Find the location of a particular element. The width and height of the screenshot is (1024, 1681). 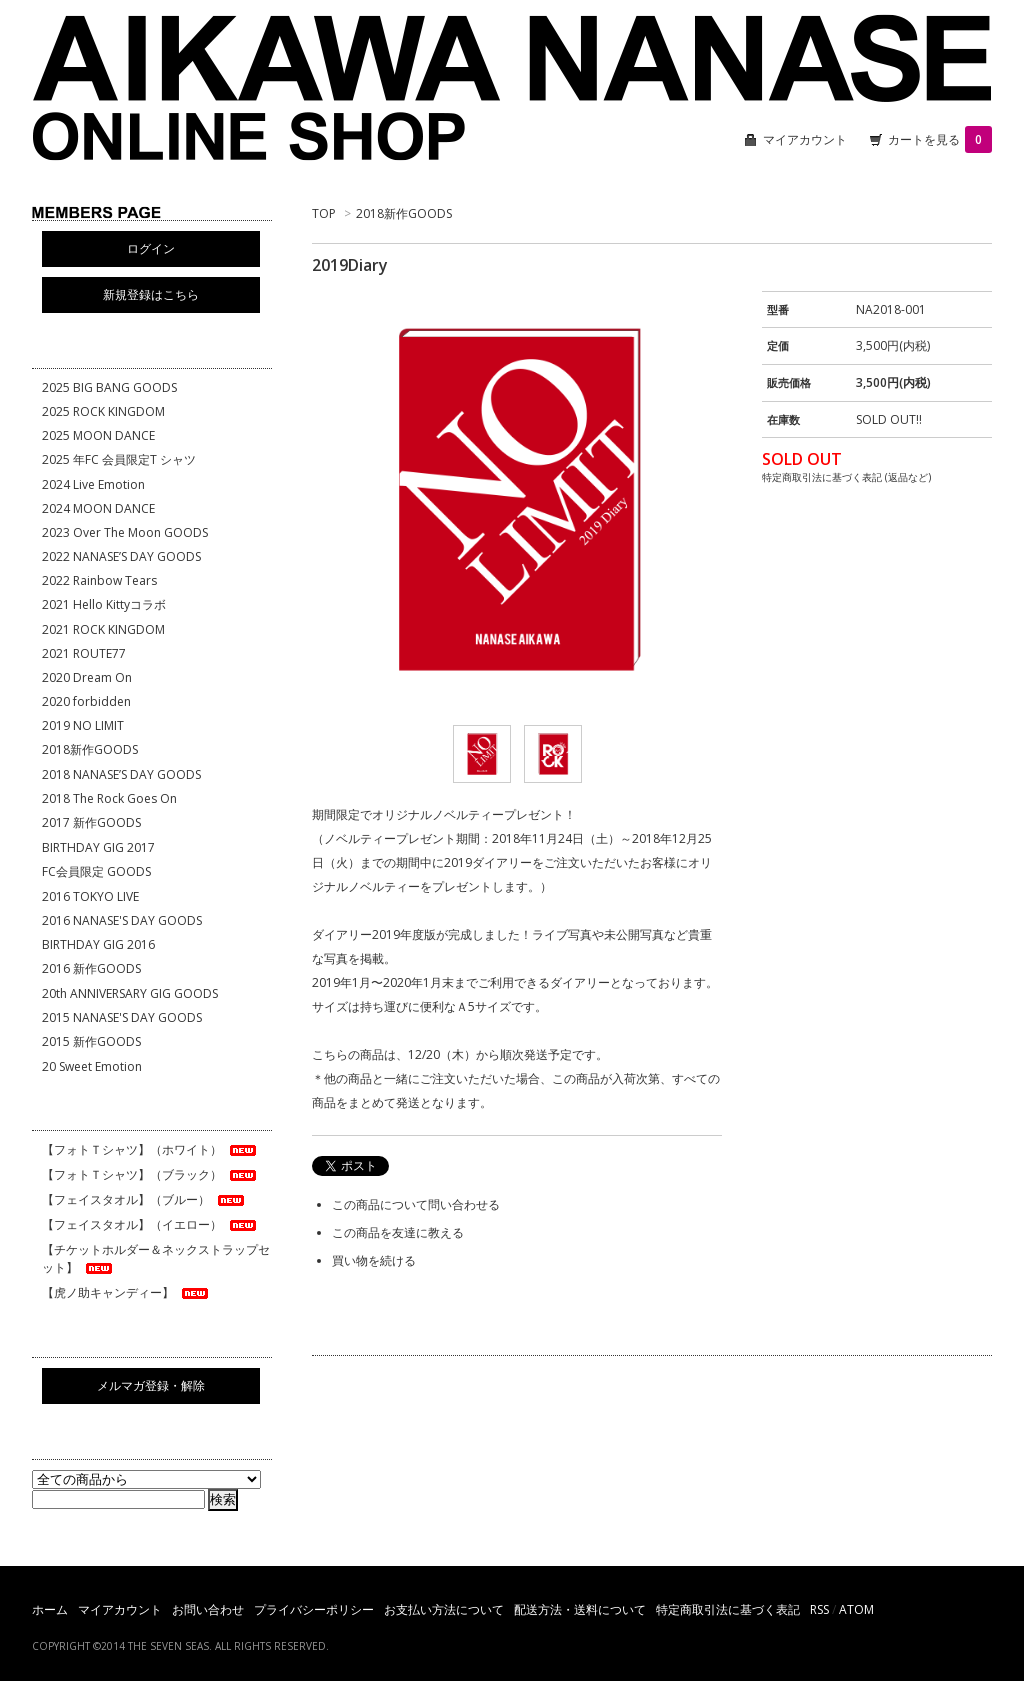

2018新作GOODS is located at coordinates (404, 213).